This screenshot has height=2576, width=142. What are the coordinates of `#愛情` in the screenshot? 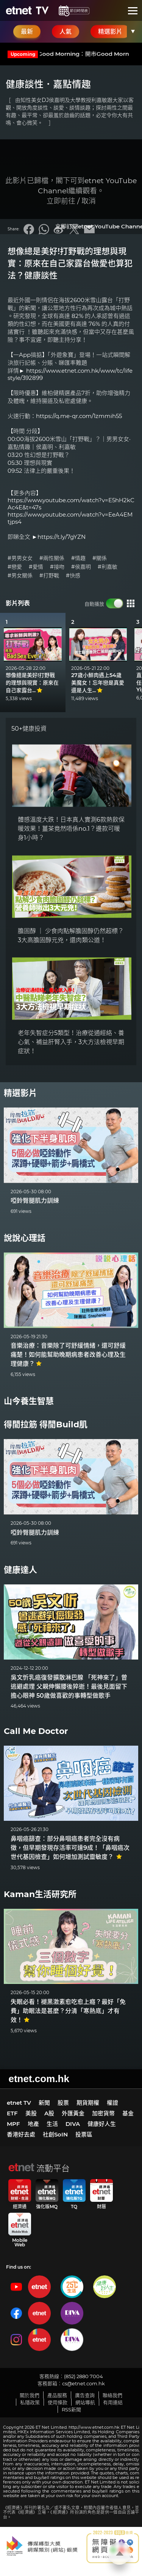 It's located at (36, 567).